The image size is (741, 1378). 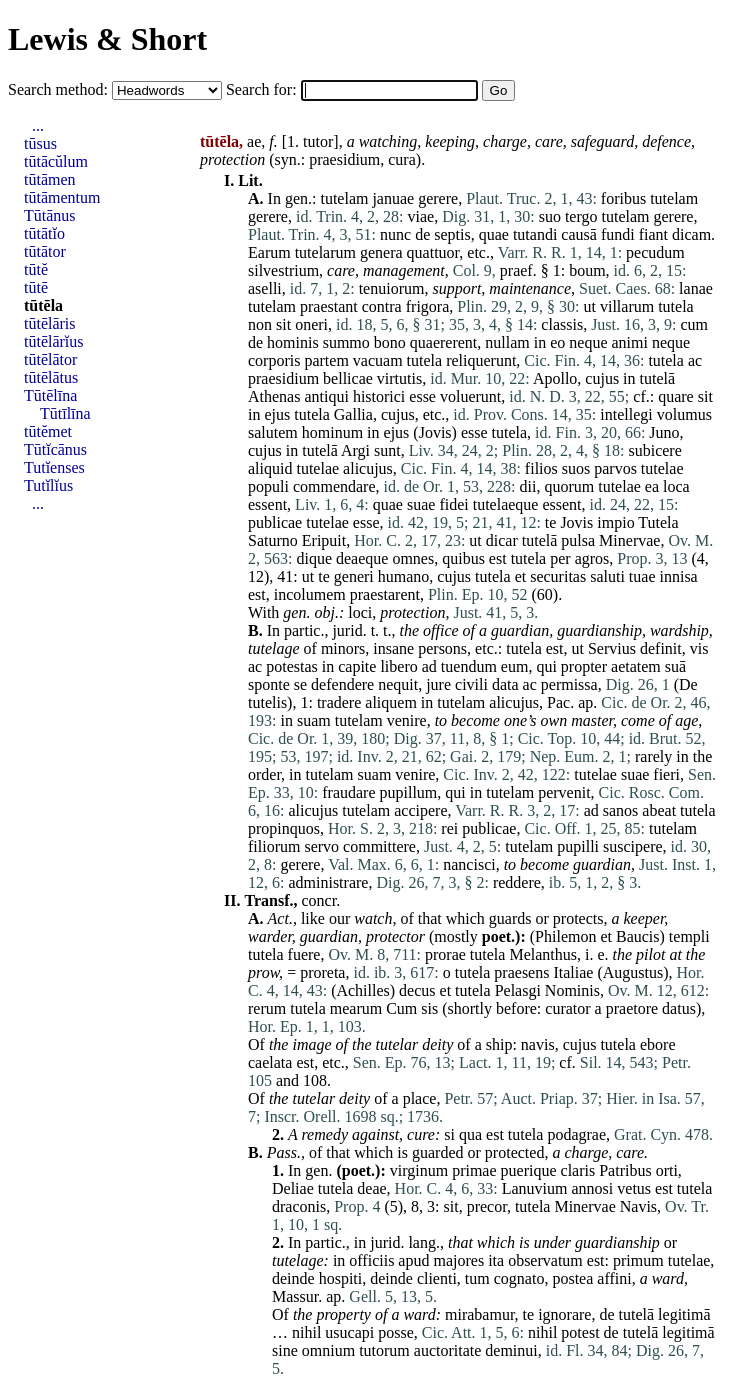 What do you see at coordinates (535, 1188) in the screenshot?
I see `Lanuvium` at bounding box center [535, 1188].